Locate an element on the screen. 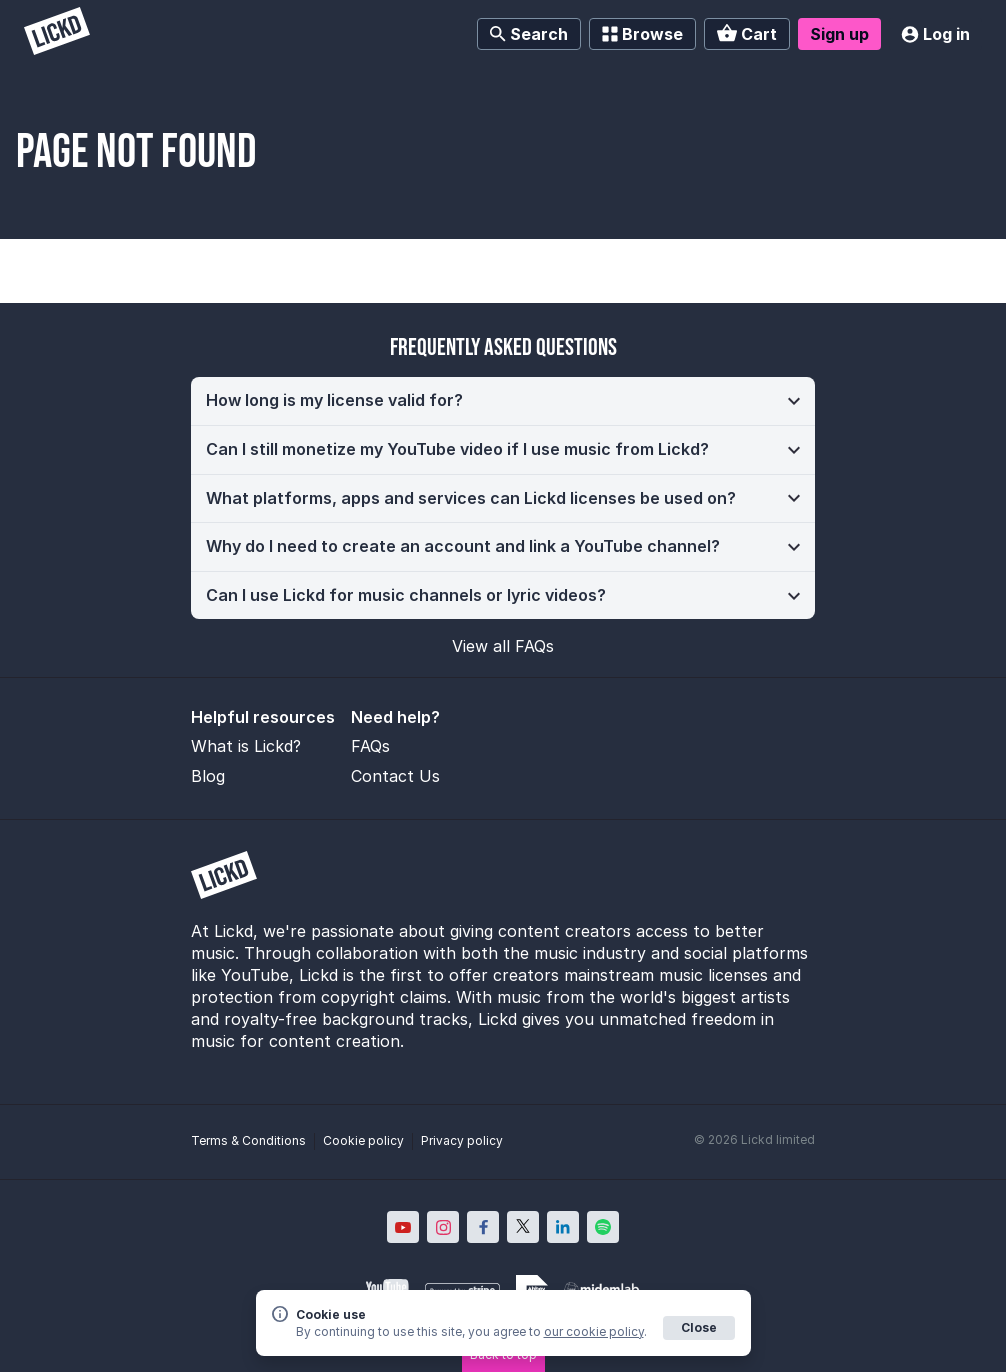 Image resolution: width=1006 pixels, height=1372 pixels. FAQs is located at coordinates (370, 746).